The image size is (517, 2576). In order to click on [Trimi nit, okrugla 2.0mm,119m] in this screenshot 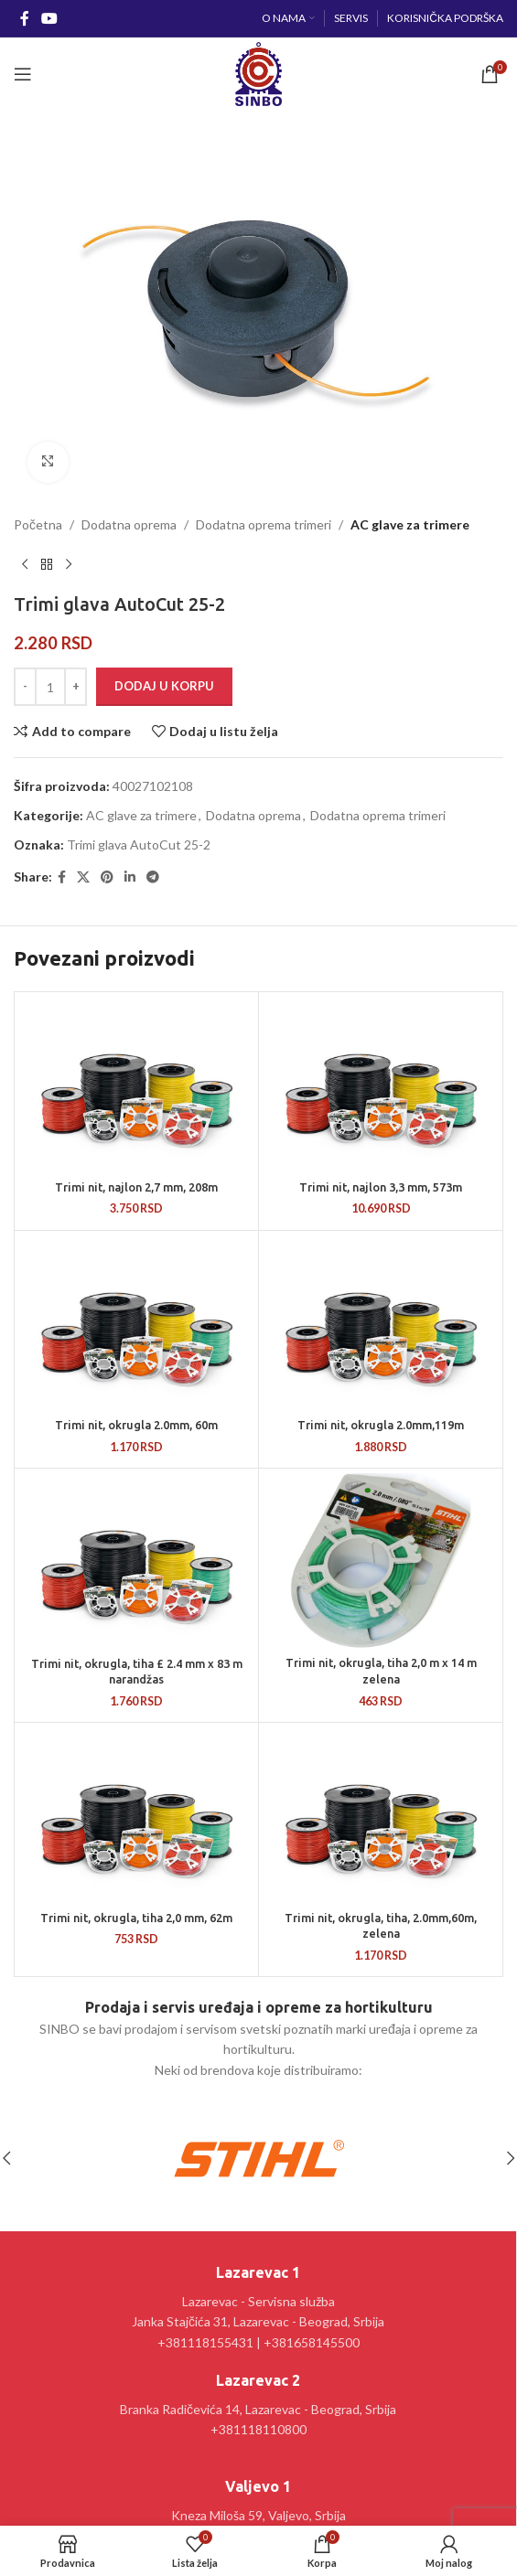, I will do `click(381, 1323)`.